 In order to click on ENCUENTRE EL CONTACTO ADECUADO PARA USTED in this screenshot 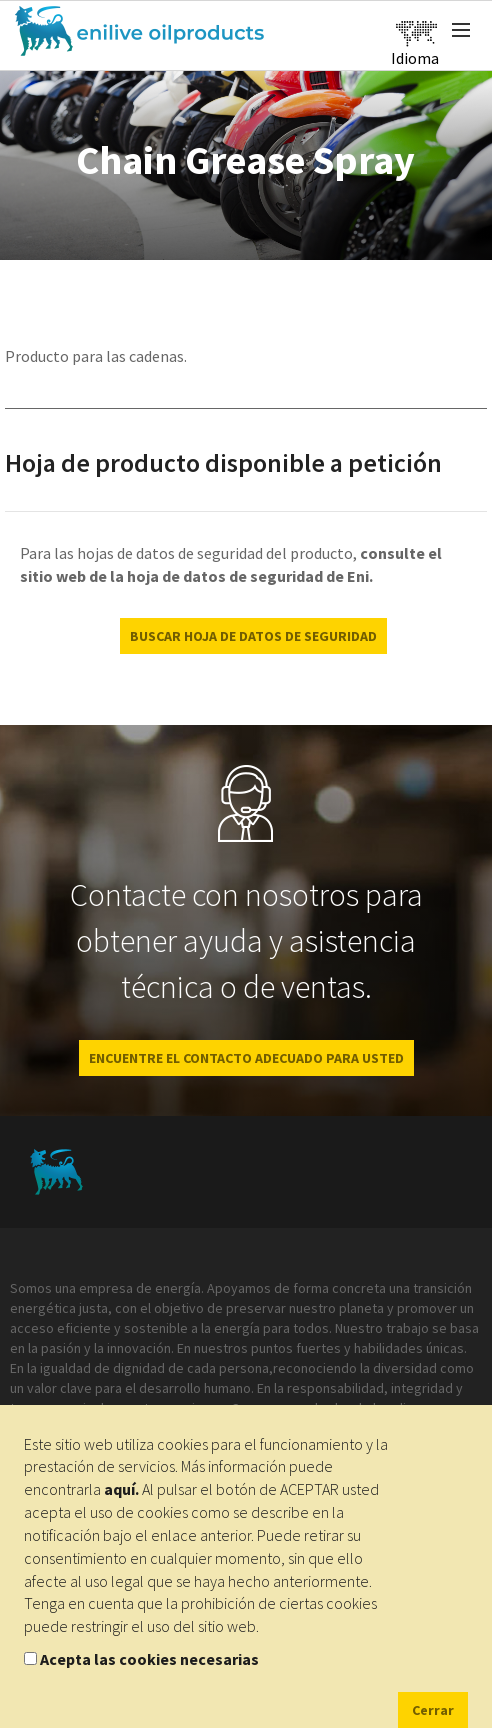, I will do `click(246, 1058)`.